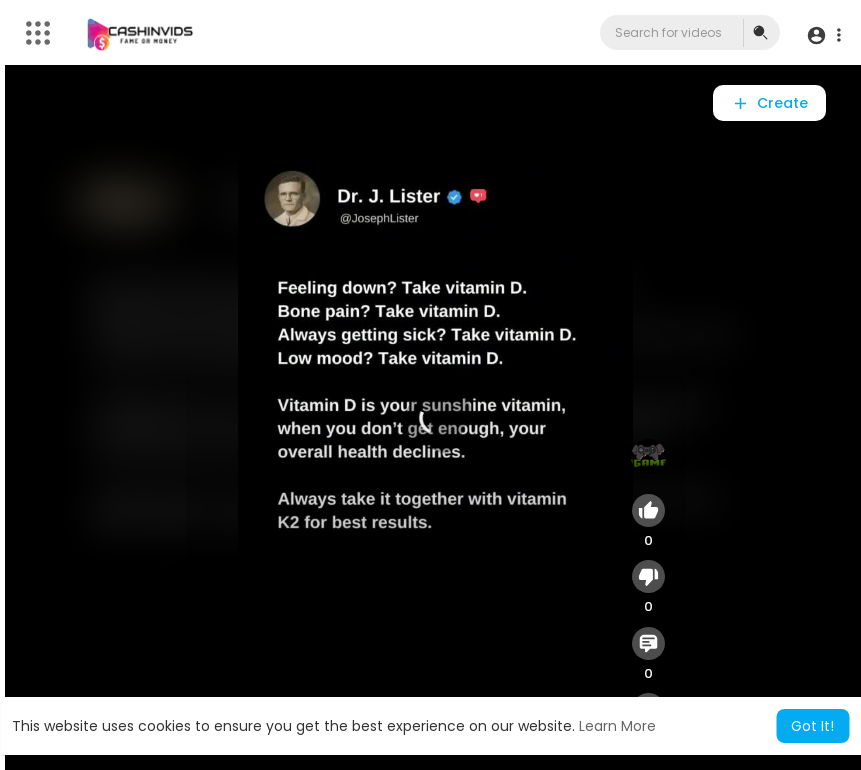 This screenshot has width=861, height=770. What do you see at coordinates (812, 726) in the screenshot?
I see `Got It! [button]` at bounding box center [812, 726].